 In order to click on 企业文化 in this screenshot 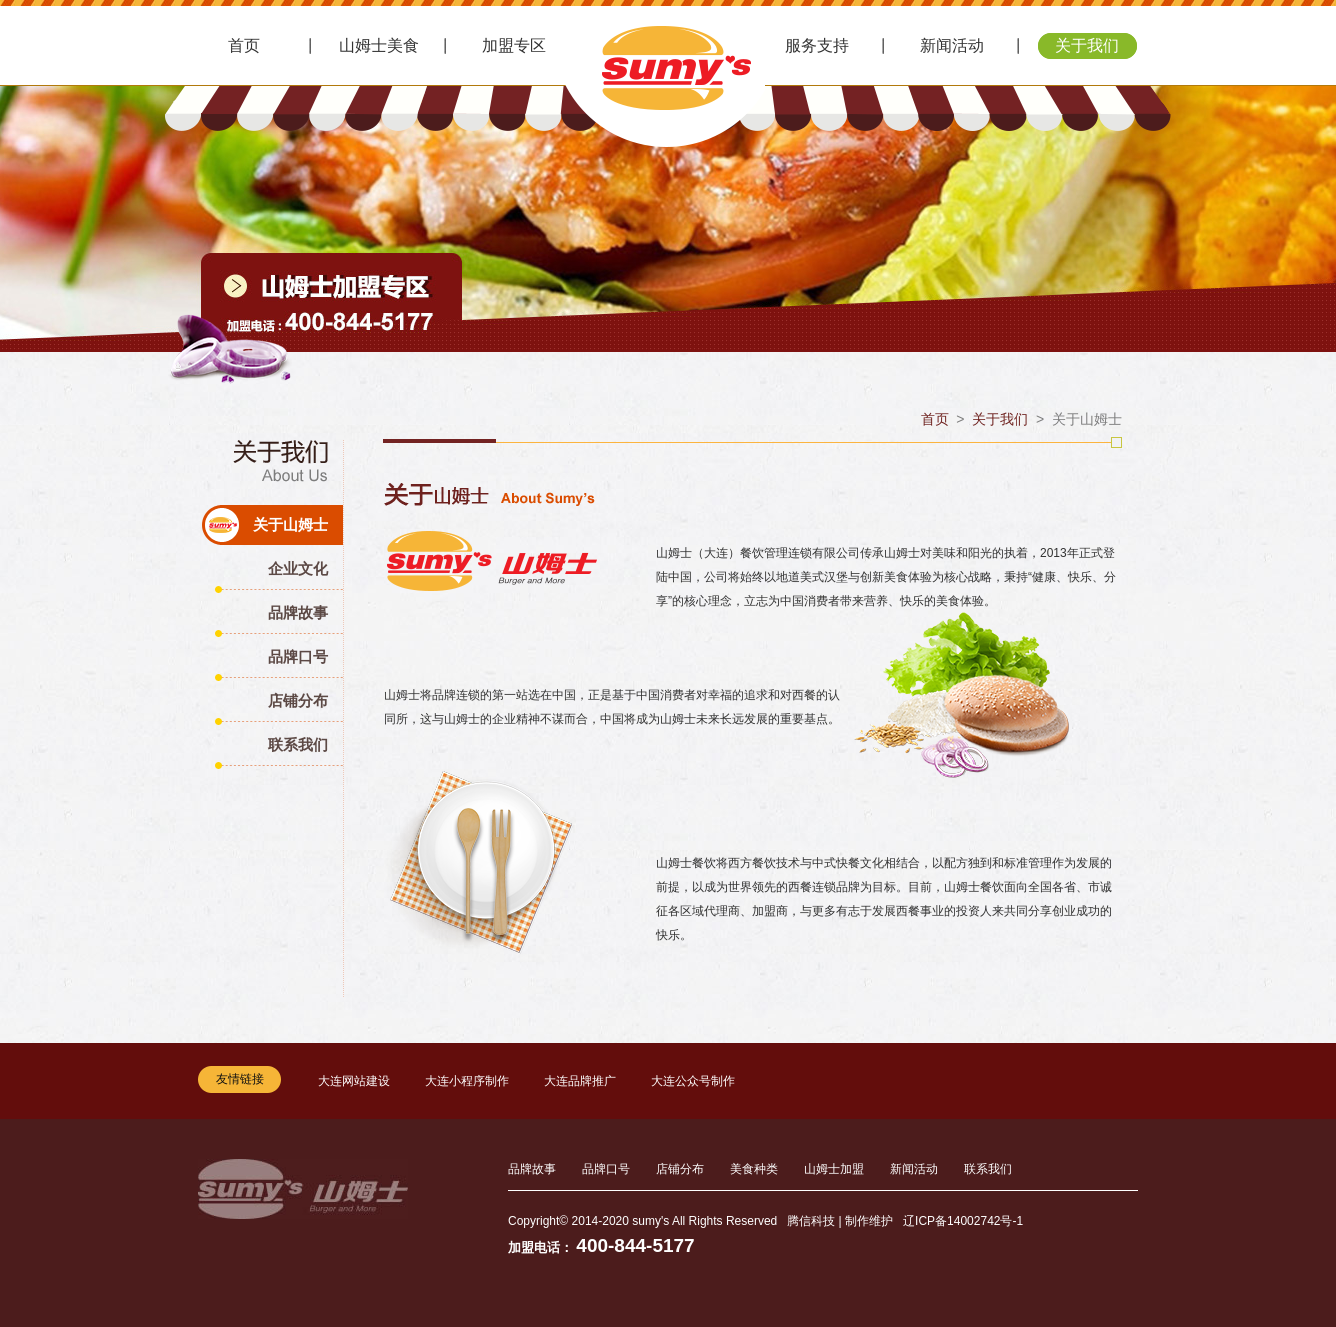, I will do `click(298, 568)`.